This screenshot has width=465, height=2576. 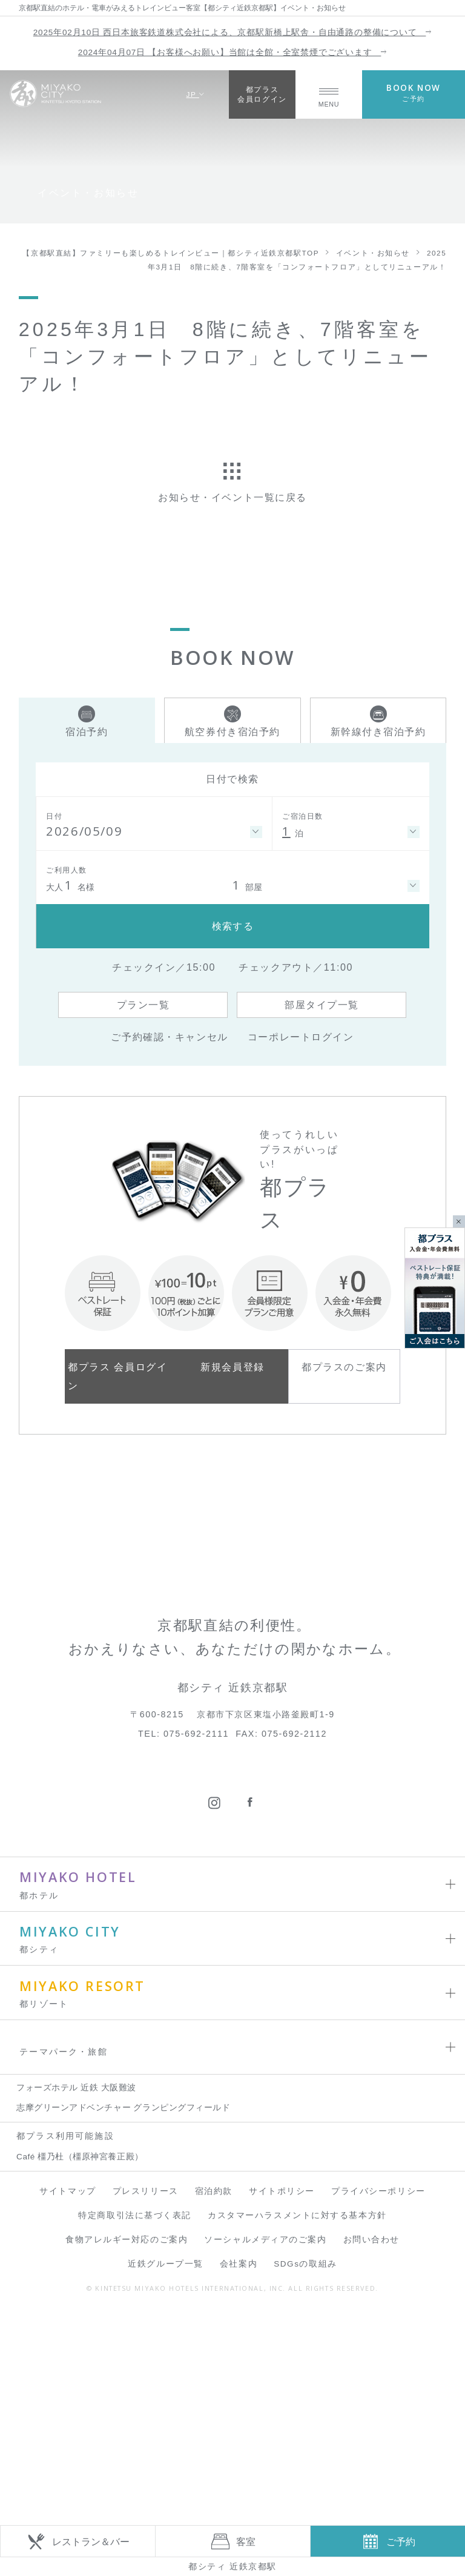 I want to click on プラン一覧, so click(x=143, y=1004).